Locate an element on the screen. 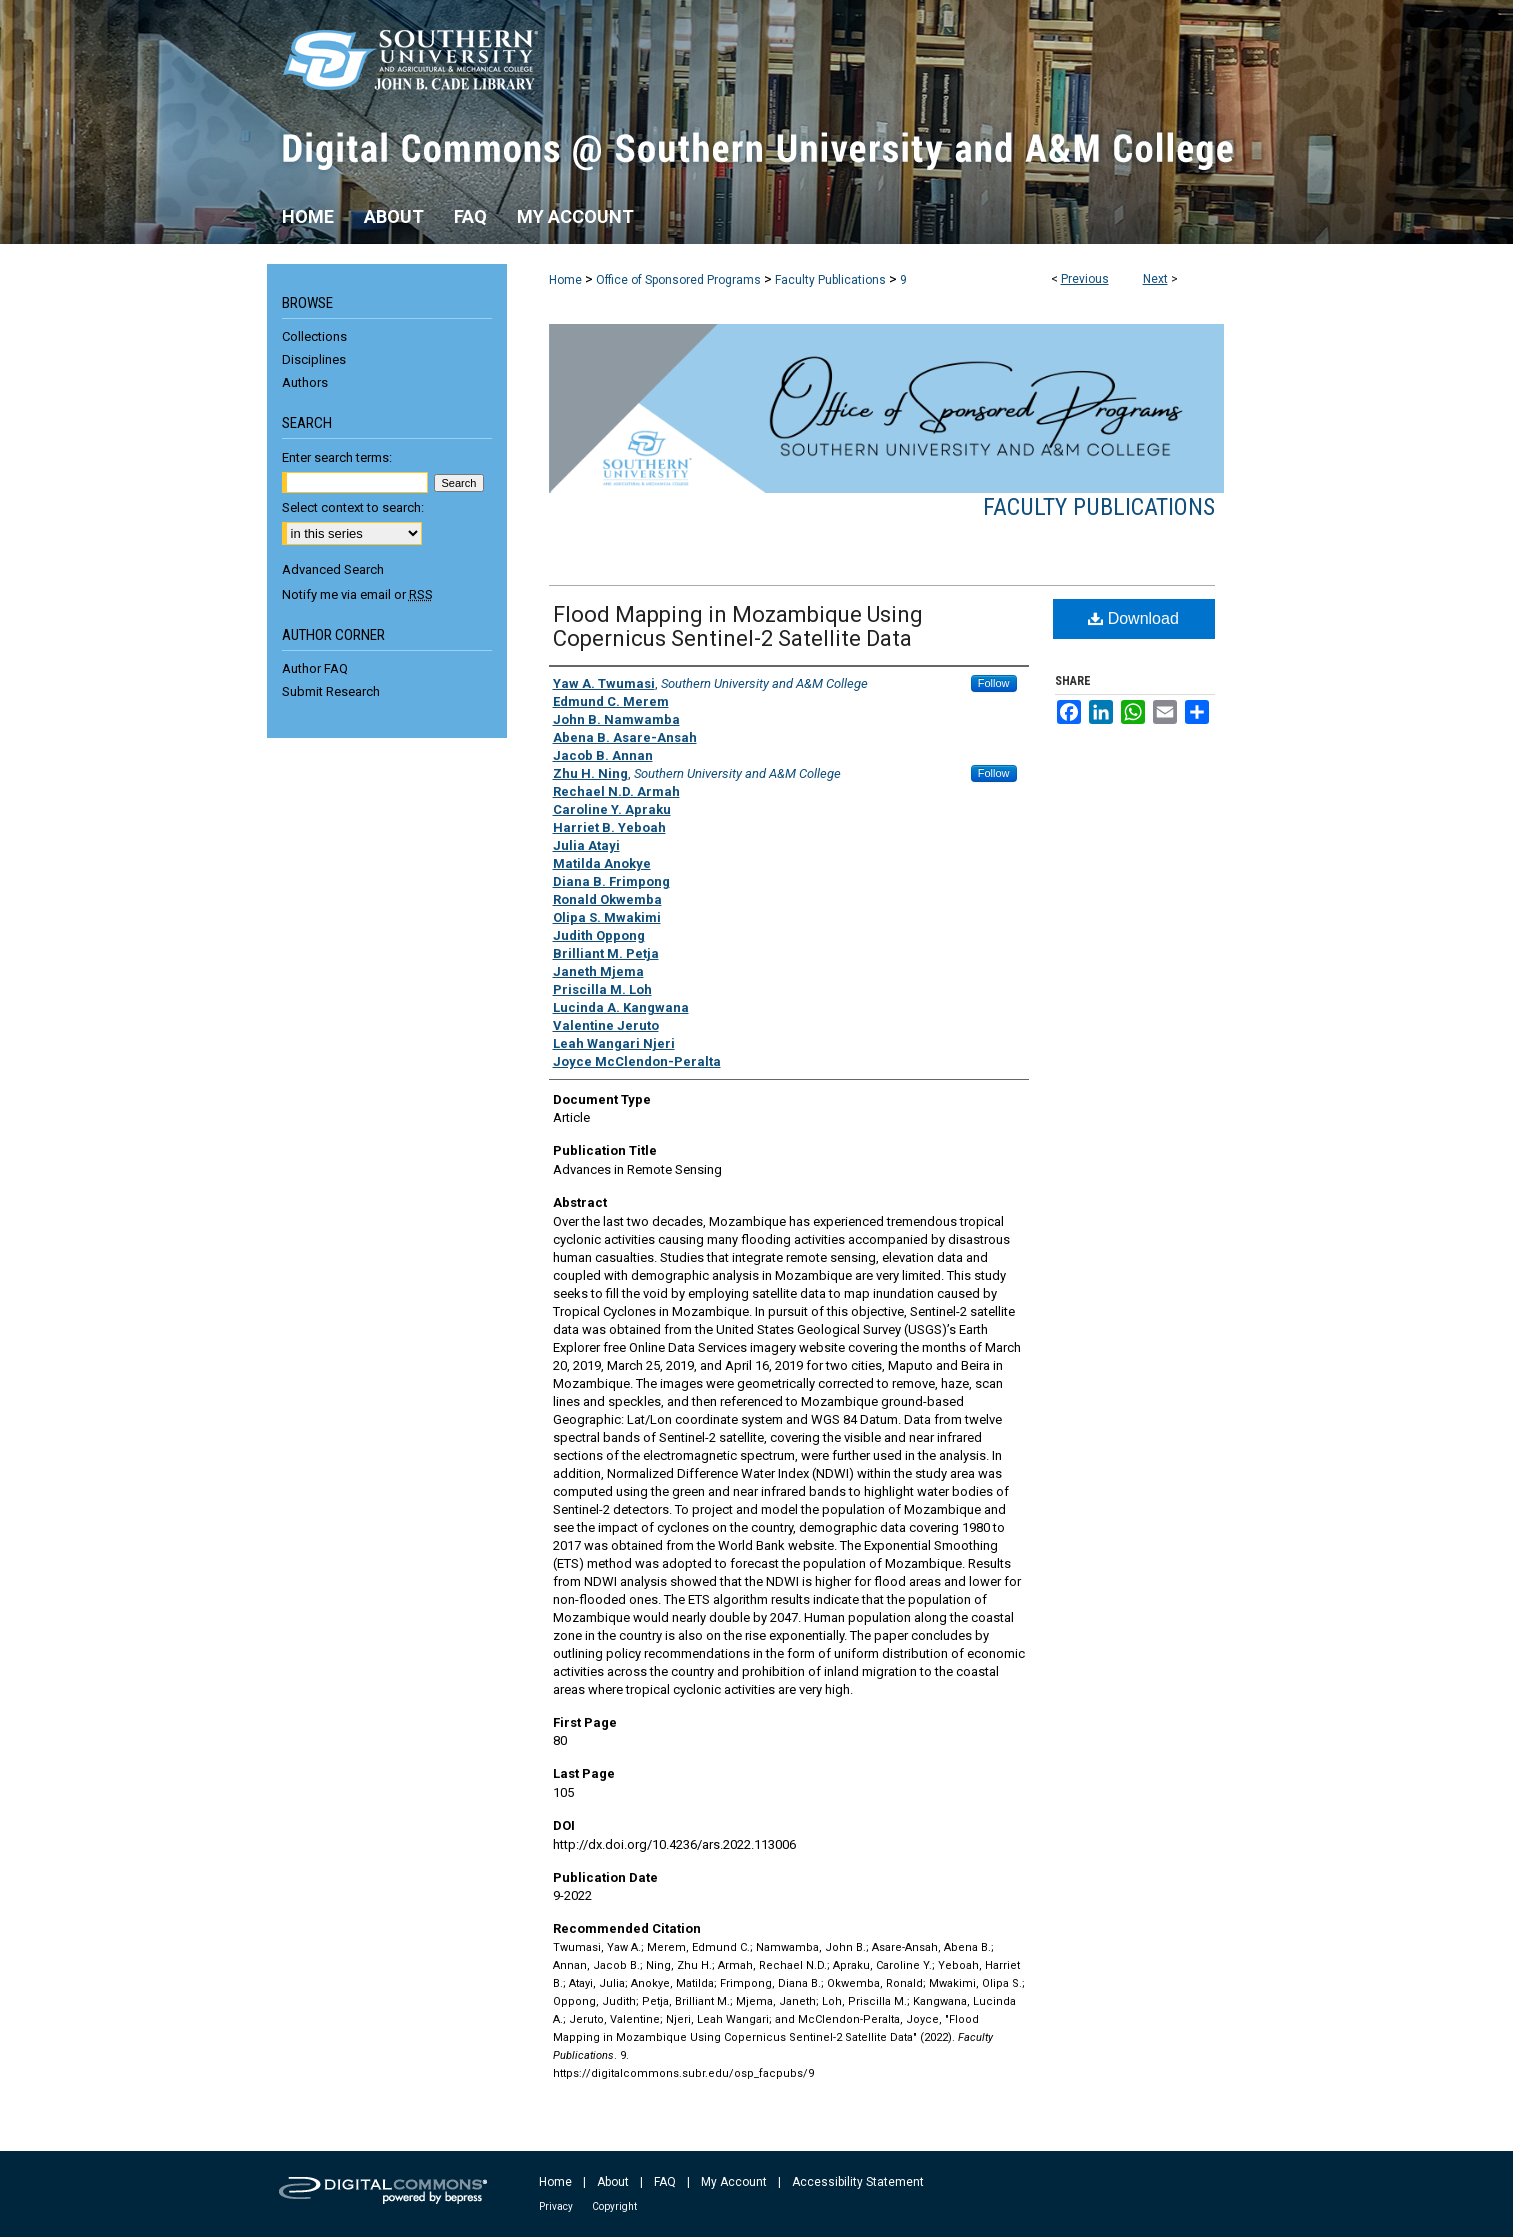 The image size is (1513, 2237). Submit Research is located at coordinates (331, 691).